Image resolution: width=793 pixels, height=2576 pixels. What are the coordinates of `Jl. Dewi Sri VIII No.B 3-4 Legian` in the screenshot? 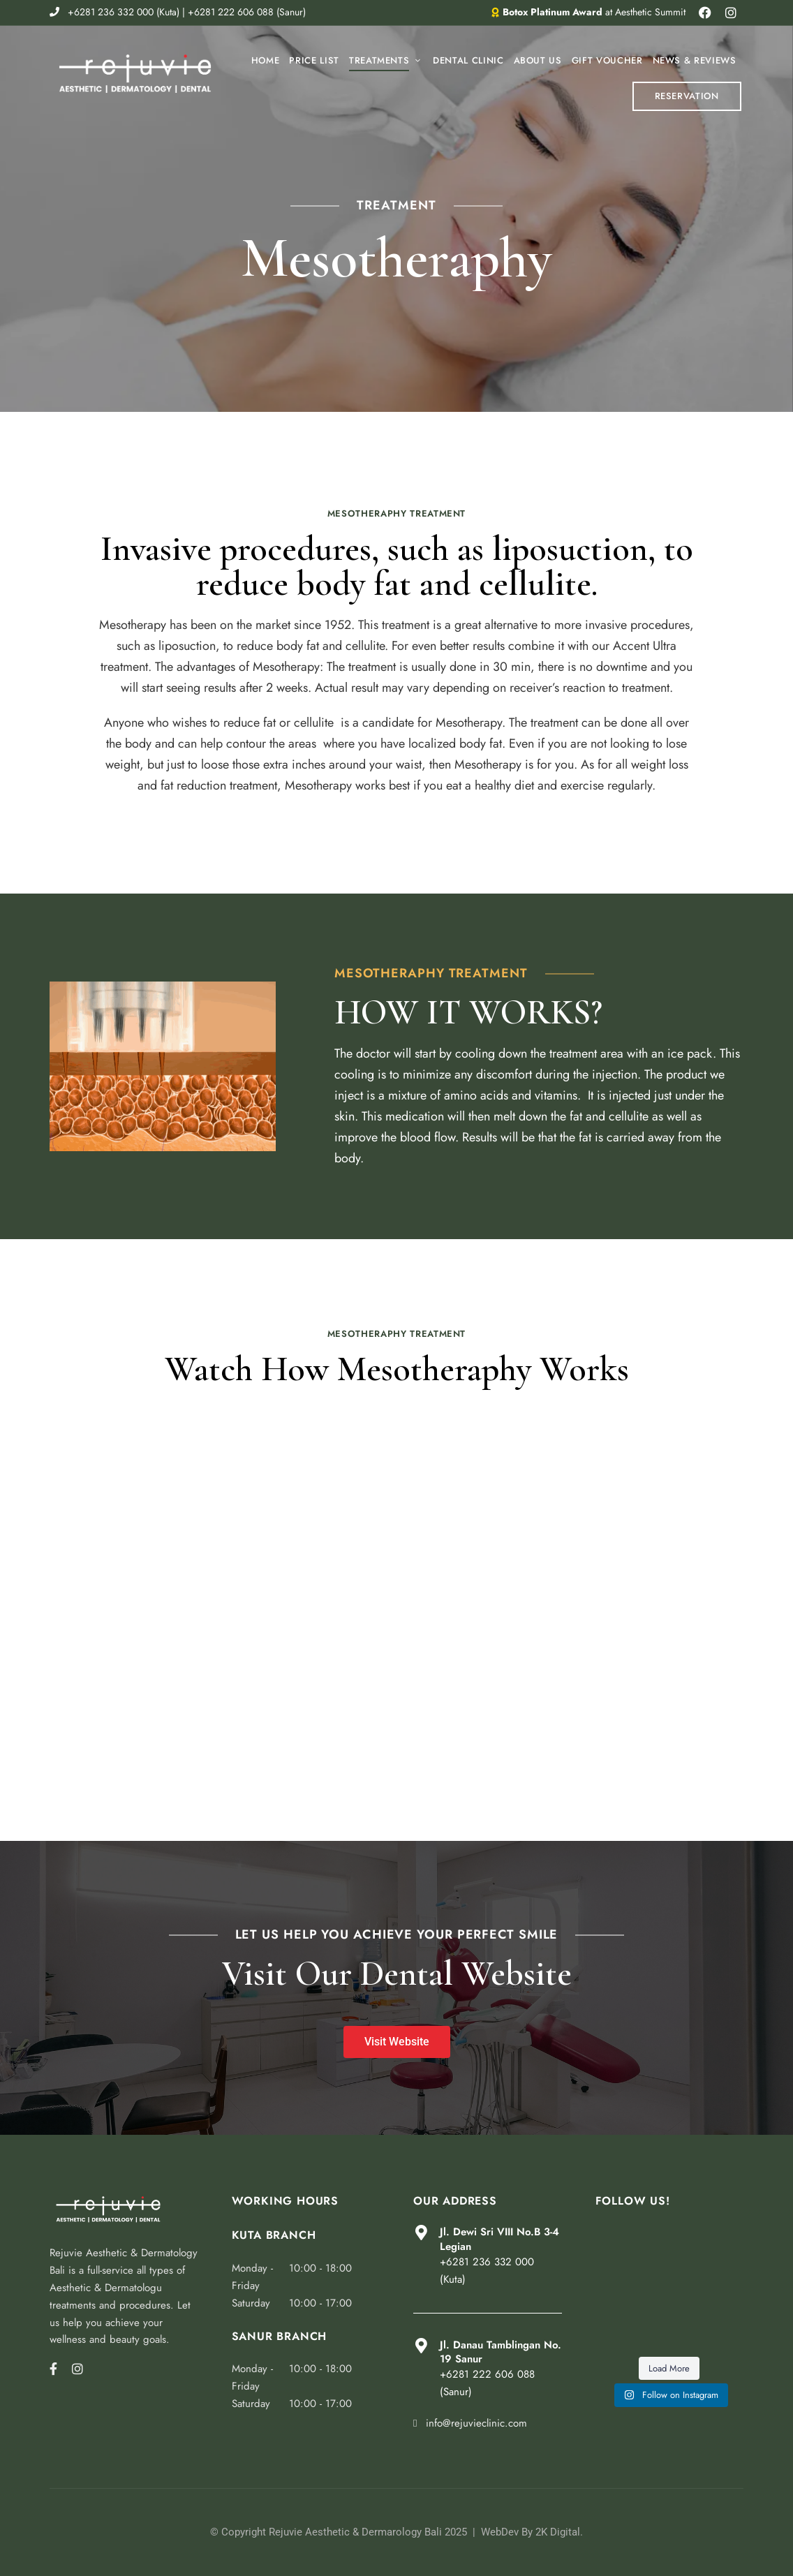 It's located at (499, 2238).